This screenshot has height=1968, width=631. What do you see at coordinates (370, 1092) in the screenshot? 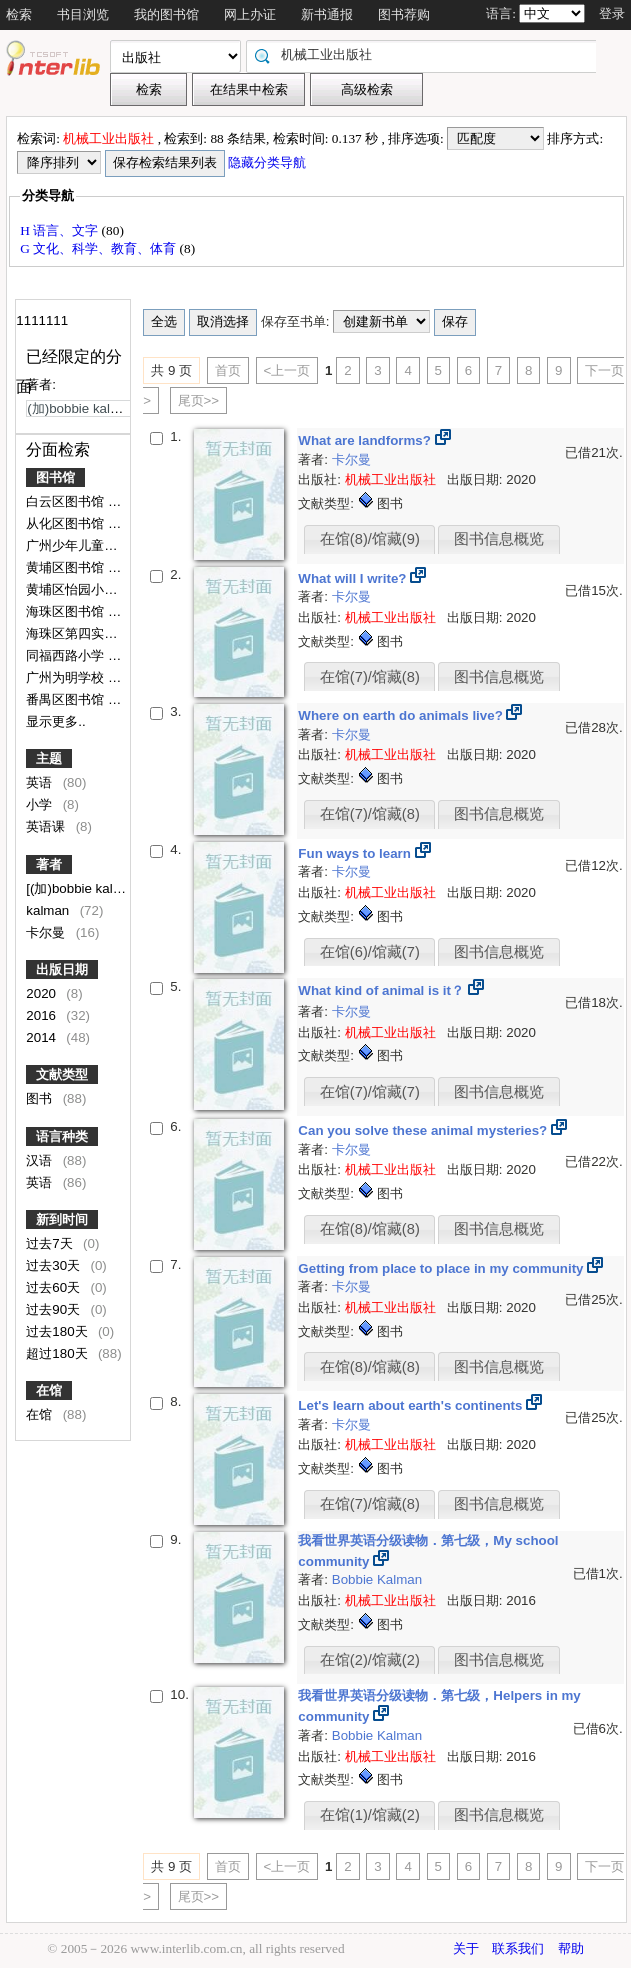
I see `在馆(7)/馆藏(7)` at bounding box center [370, 1092].